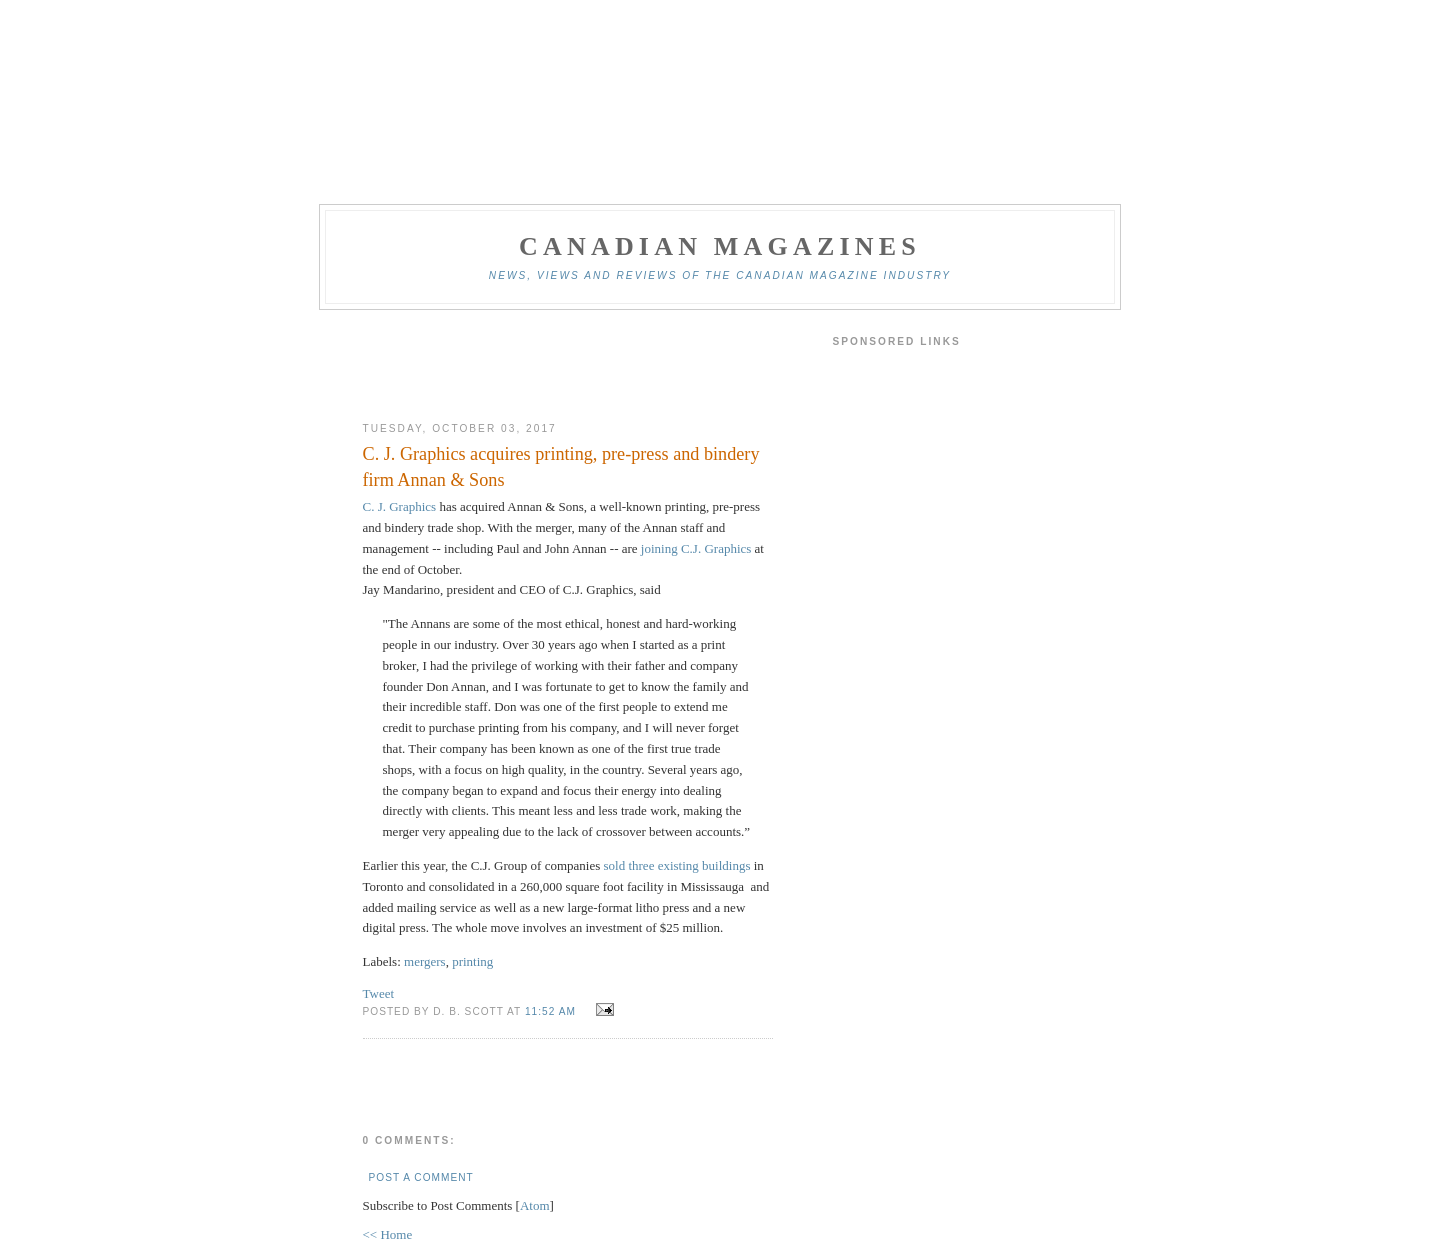 This screenshot has height=1256, width=1440. What do you see at coordinates (388, 1234) in the screenshot?
I see `<< Home` at bounding box center [388, 1234].